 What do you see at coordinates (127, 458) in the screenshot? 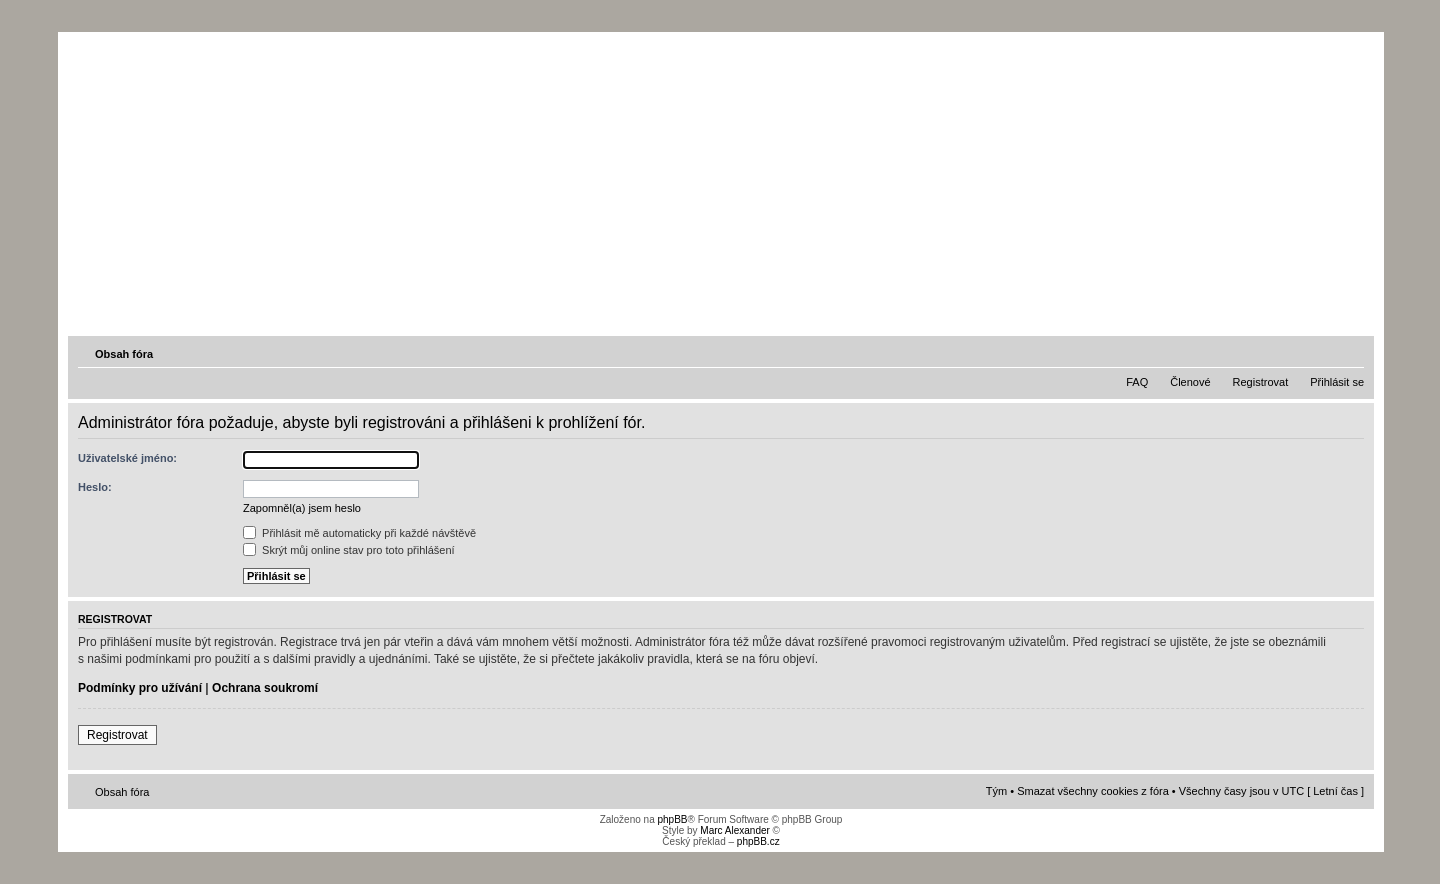
I see `Uživatelské jméno:` at bounding box center [127, 458].